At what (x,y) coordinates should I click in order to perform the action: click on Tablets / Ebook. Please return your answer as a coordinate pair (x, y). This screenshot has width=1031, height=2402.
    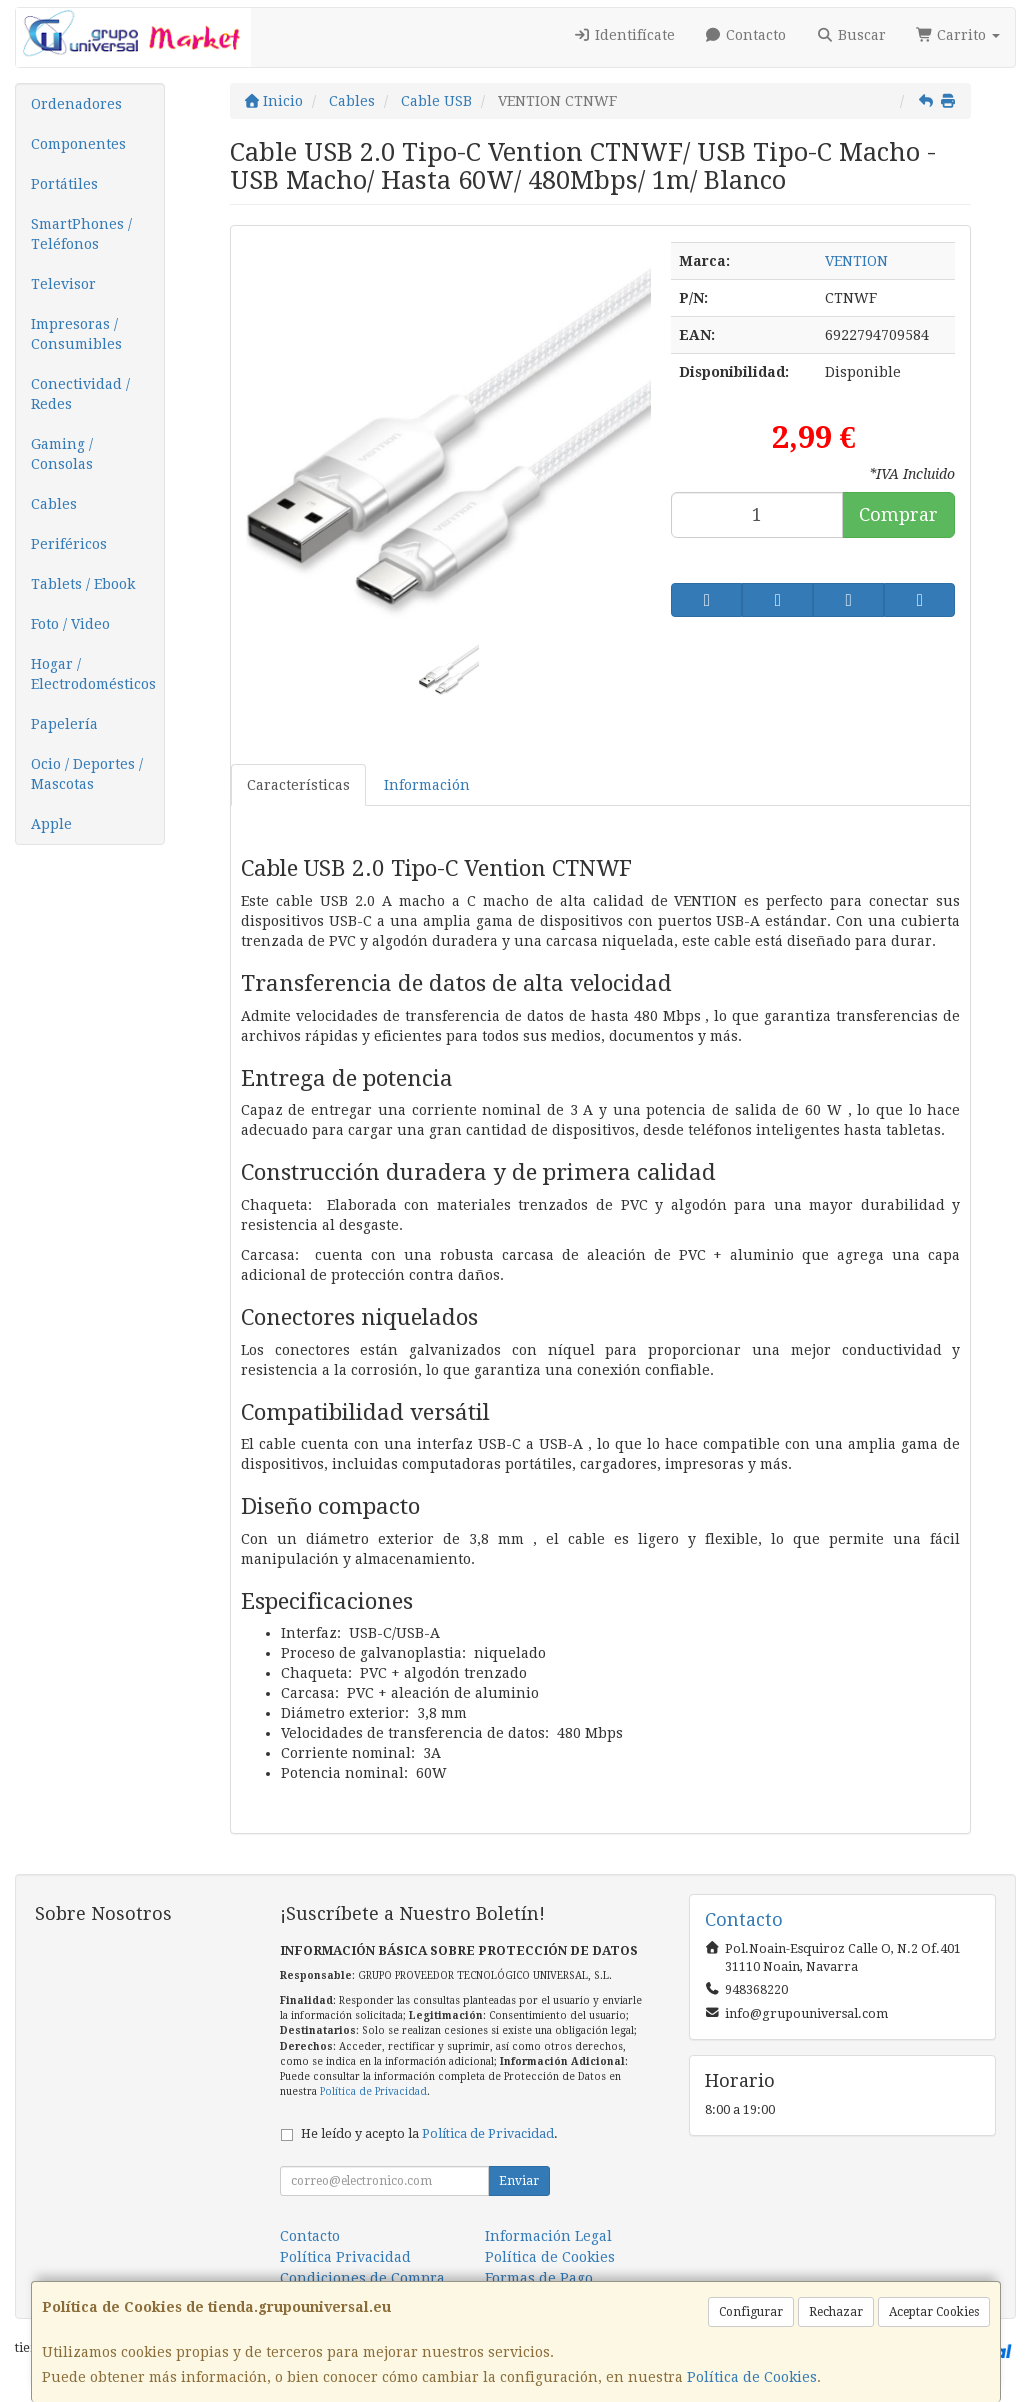
    Looking at the image, I should click on (83, 584).